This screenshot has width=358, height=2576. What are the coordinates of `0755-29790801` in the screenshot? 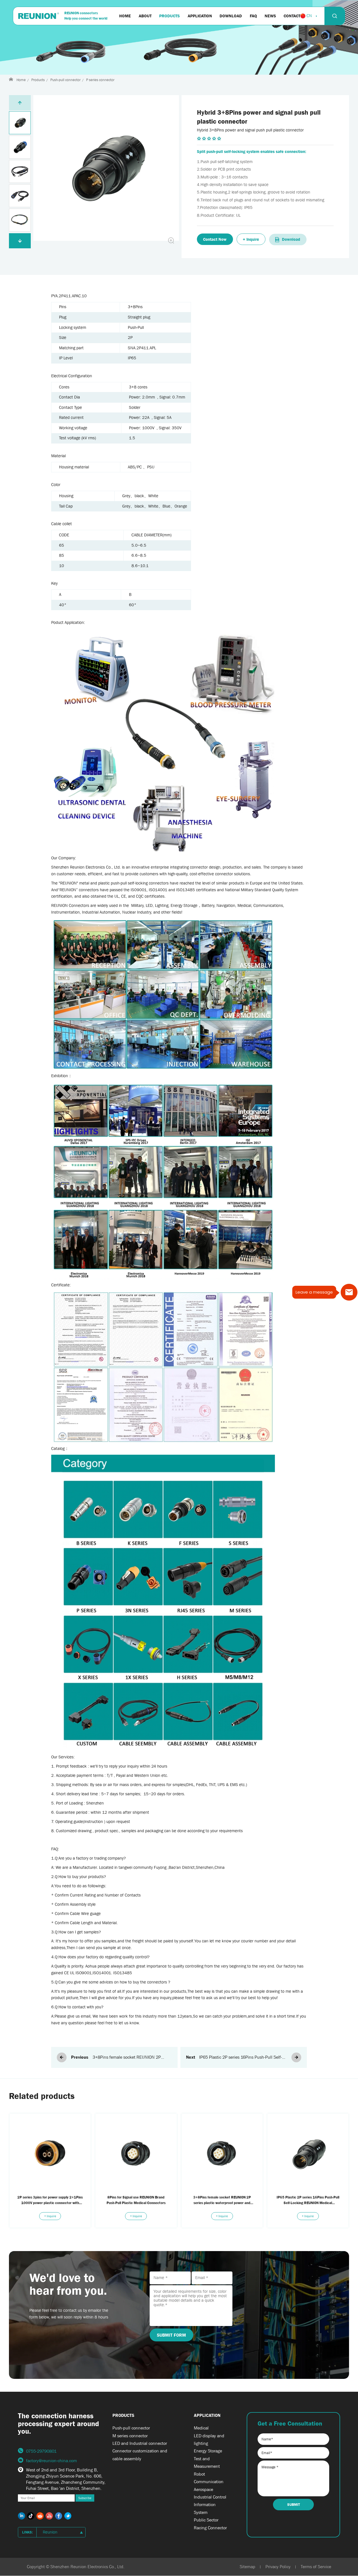 It's located at (41, 2451).